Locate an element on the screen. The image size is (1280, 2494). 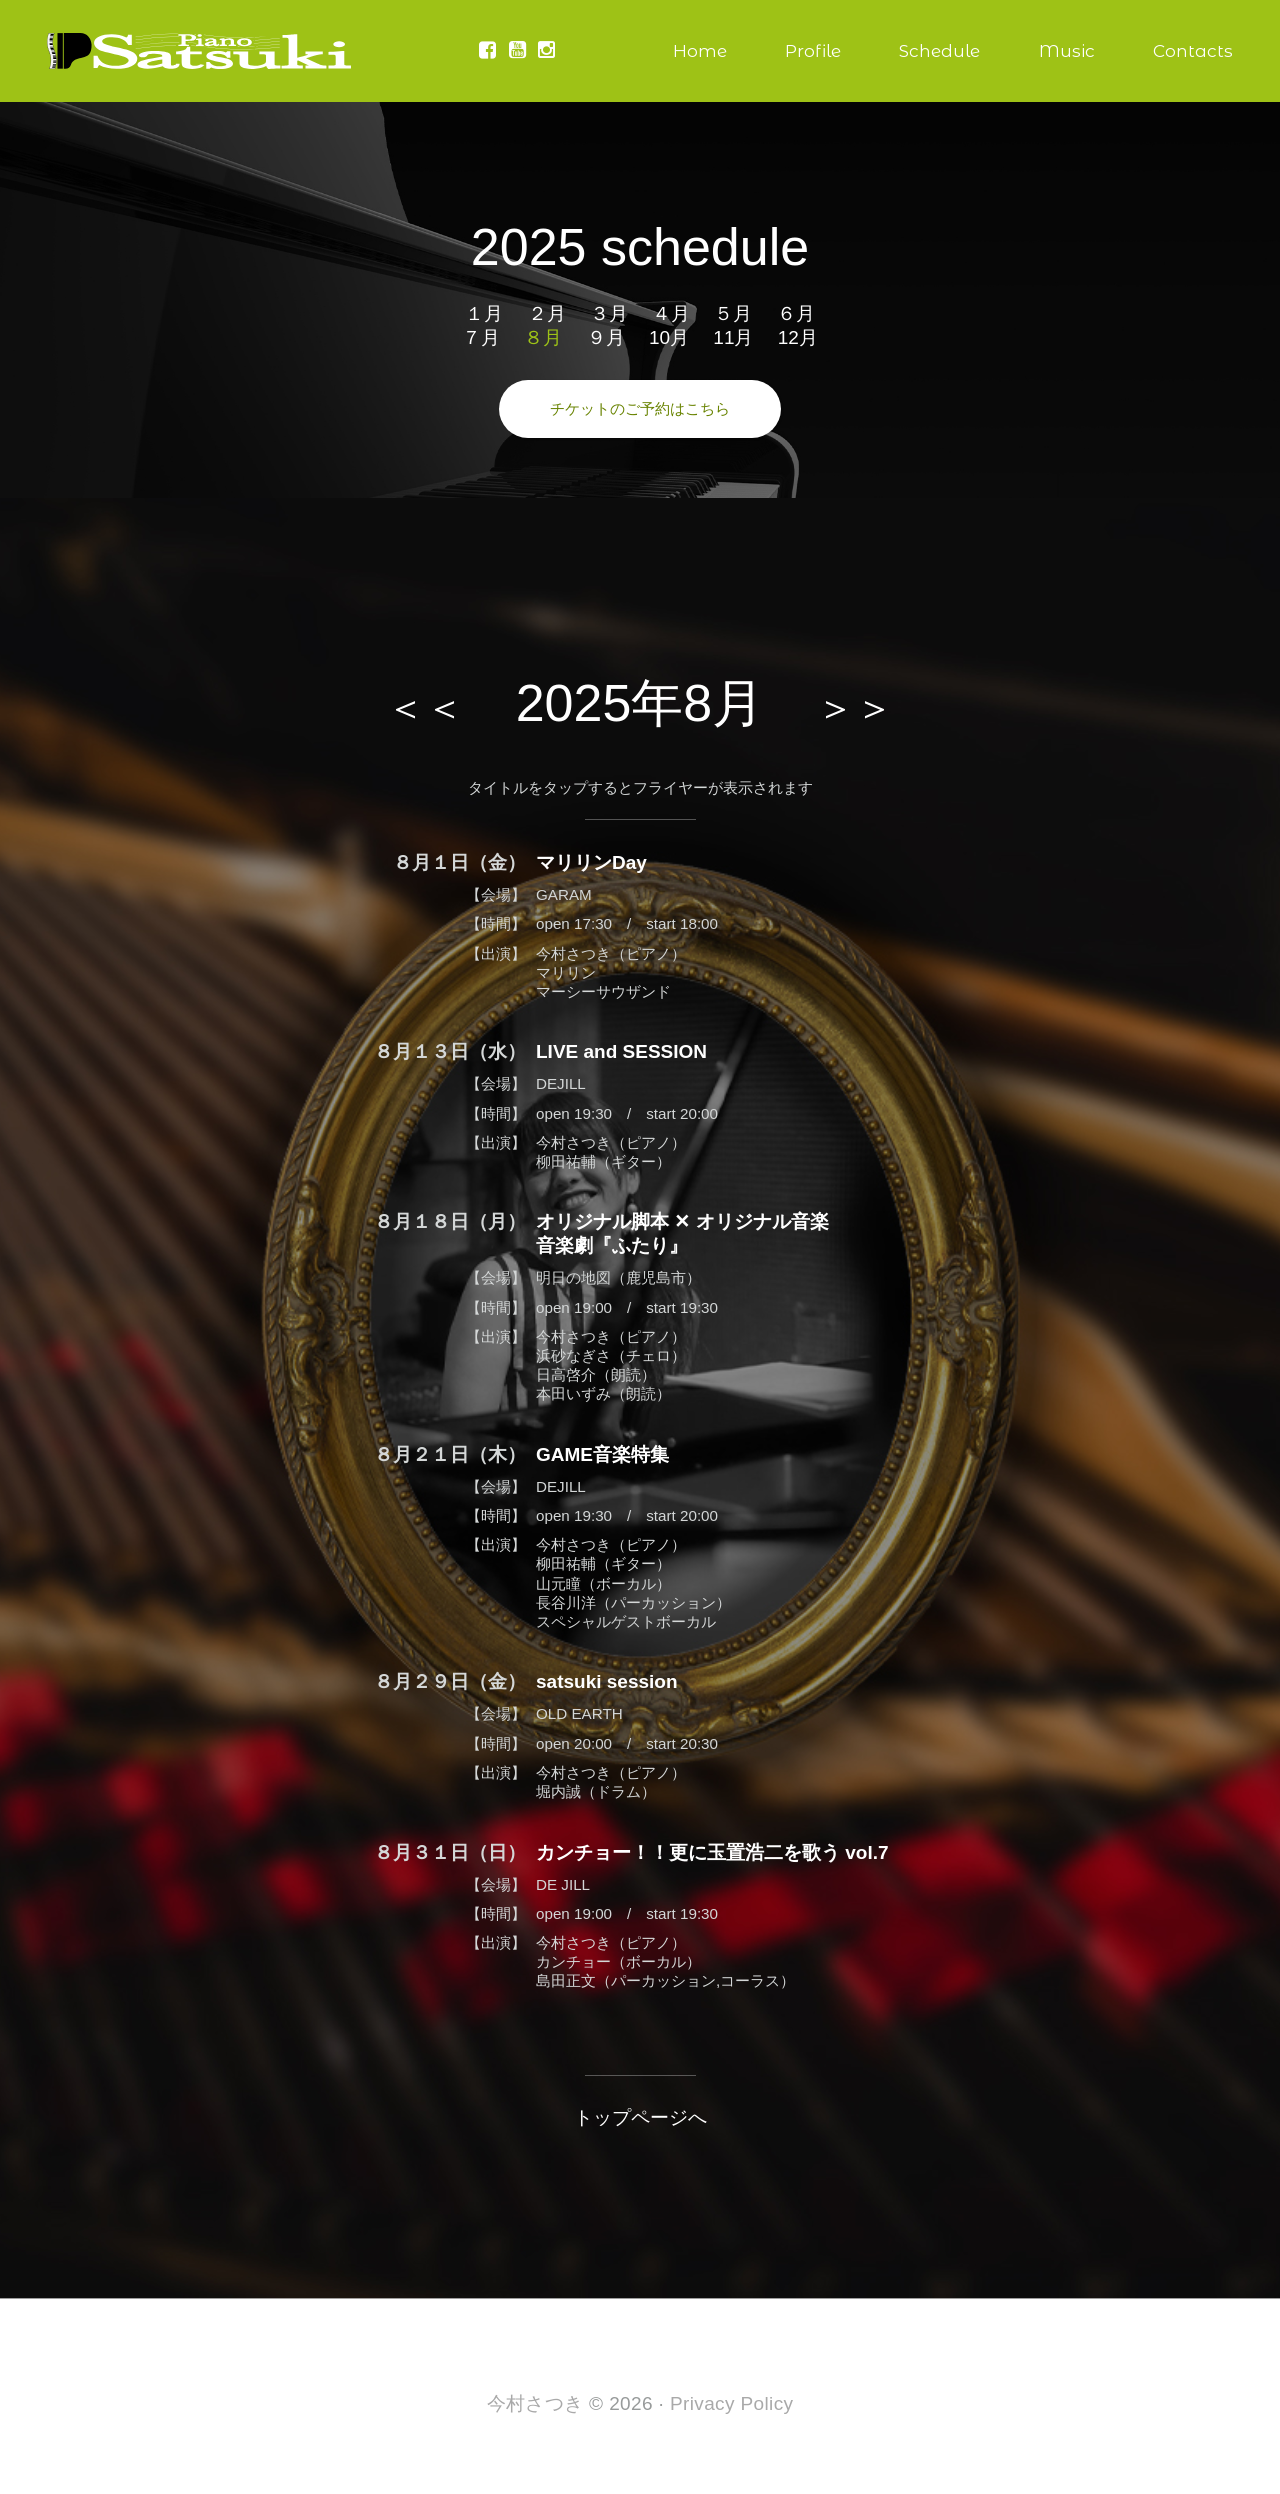
今村さつき is located at coordinates (535, 2403).